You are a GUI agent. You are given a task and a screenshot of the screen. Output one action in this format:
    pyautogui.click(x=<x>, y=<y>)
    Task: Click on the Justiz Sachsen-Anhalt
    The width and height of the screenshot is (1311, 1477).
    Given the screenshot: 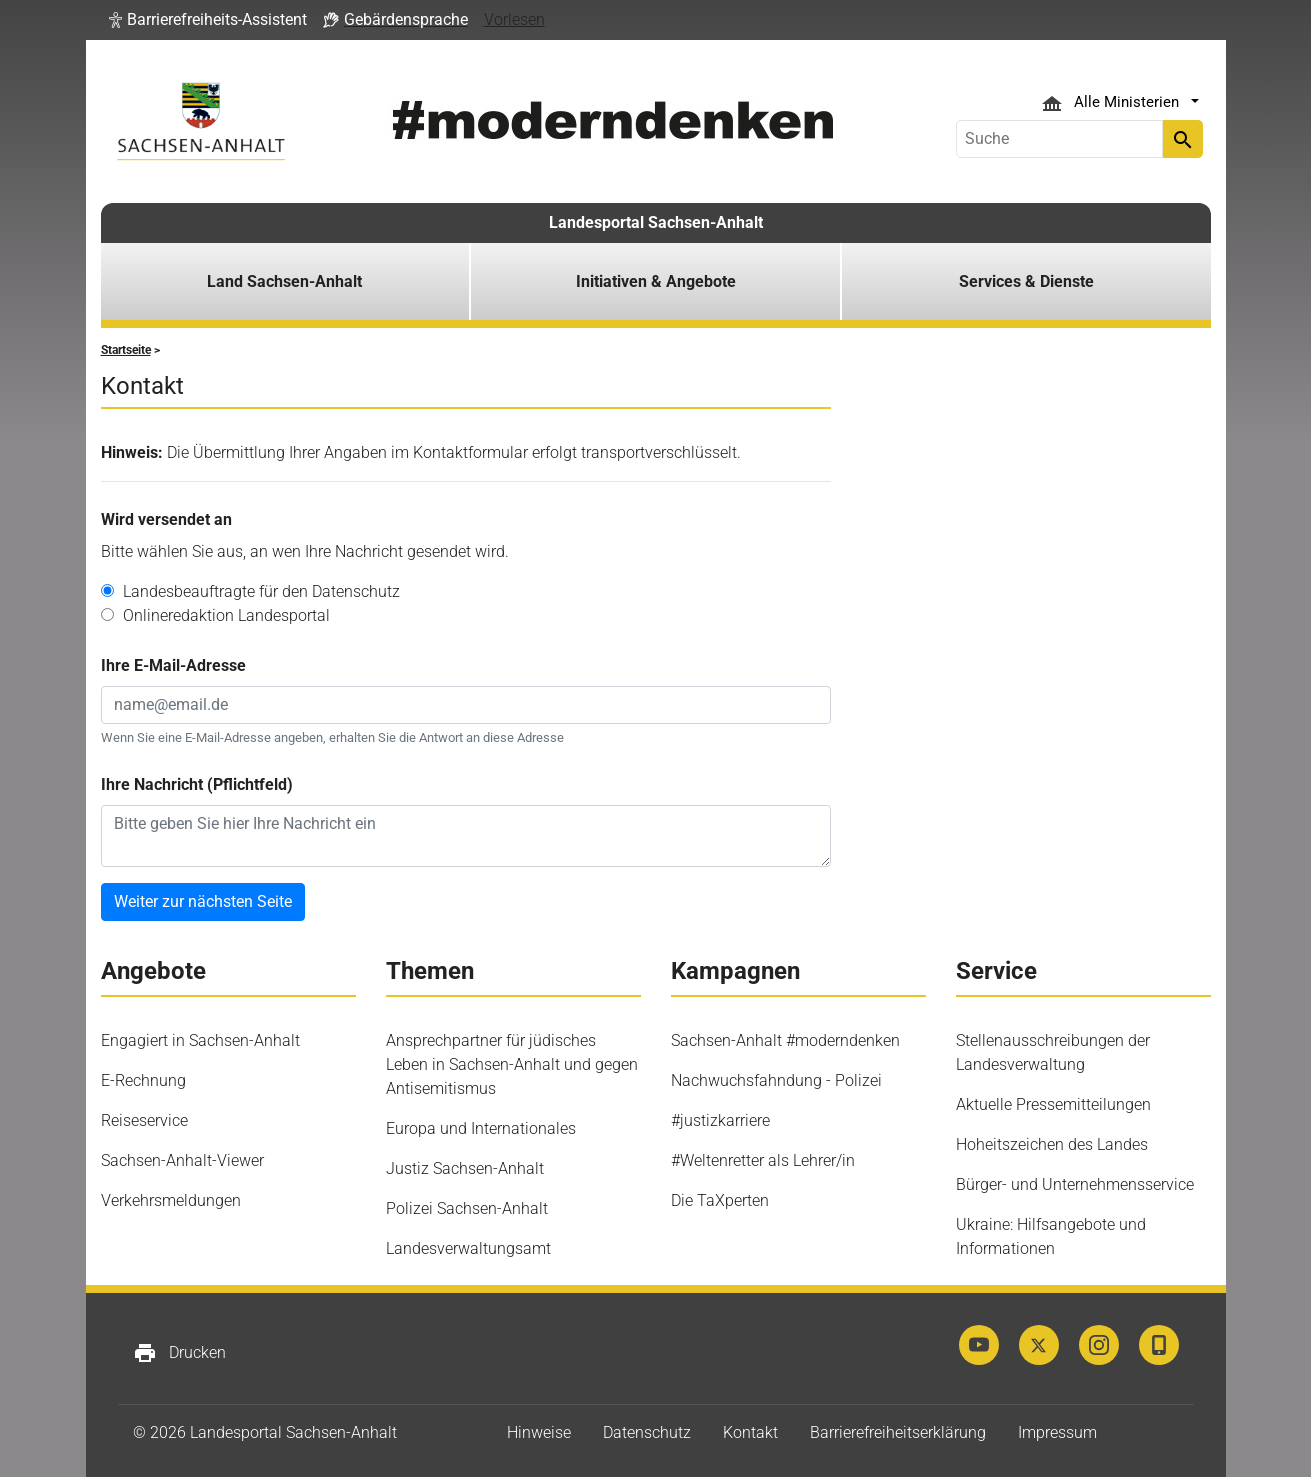 What is the action you would take?
    pyautogui.click(x=465, y=1168)
    